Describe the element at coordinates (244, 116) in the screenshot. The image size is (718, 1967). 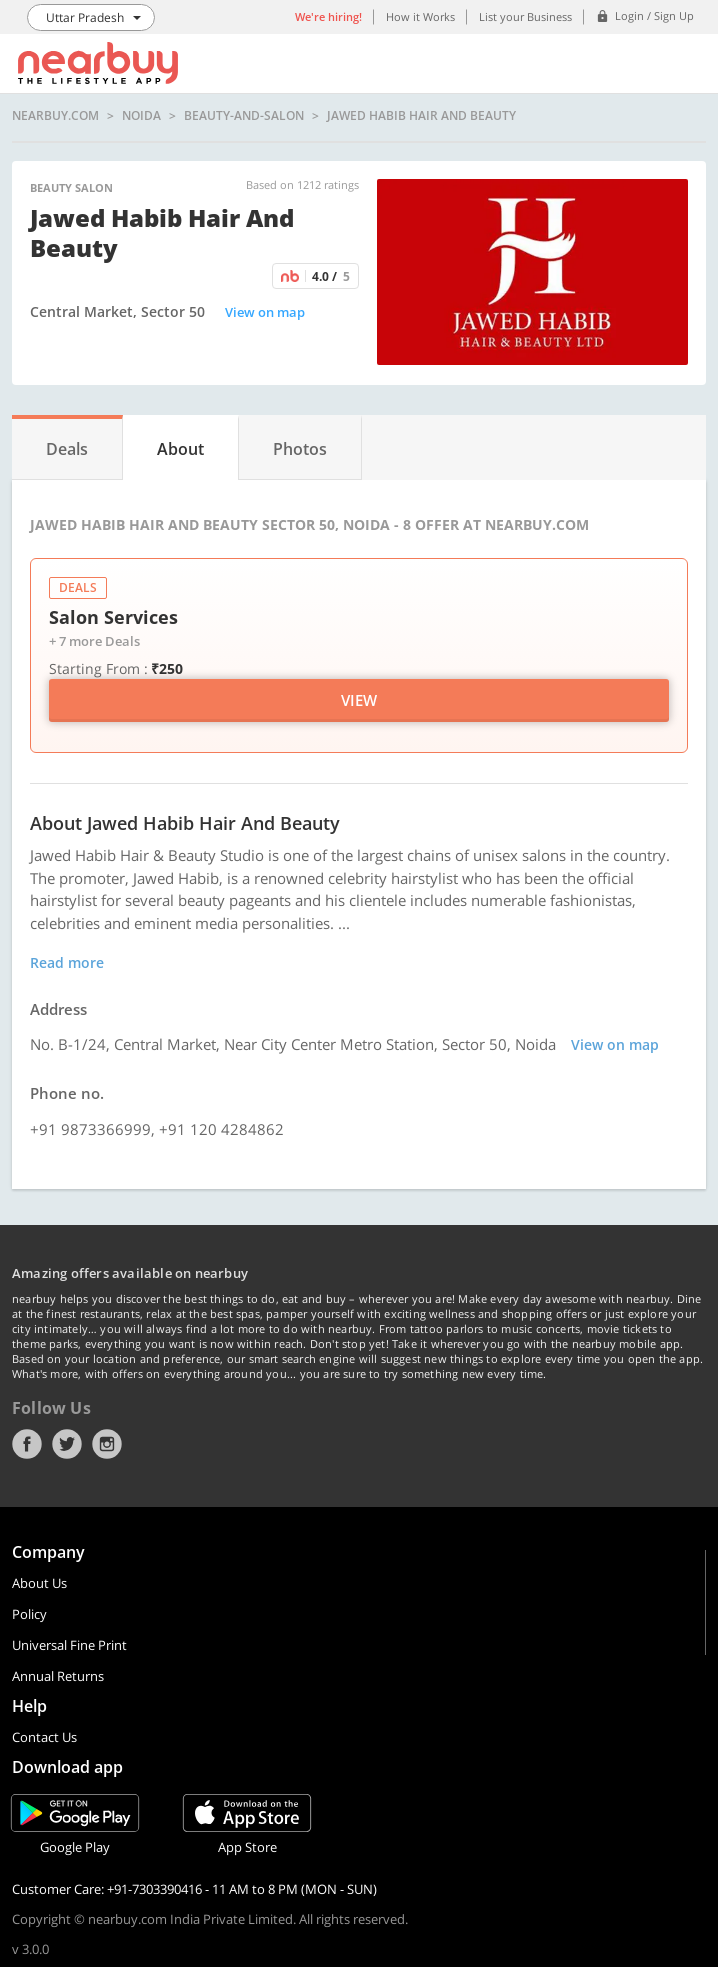
I see `beauty-and-salon` at that location.